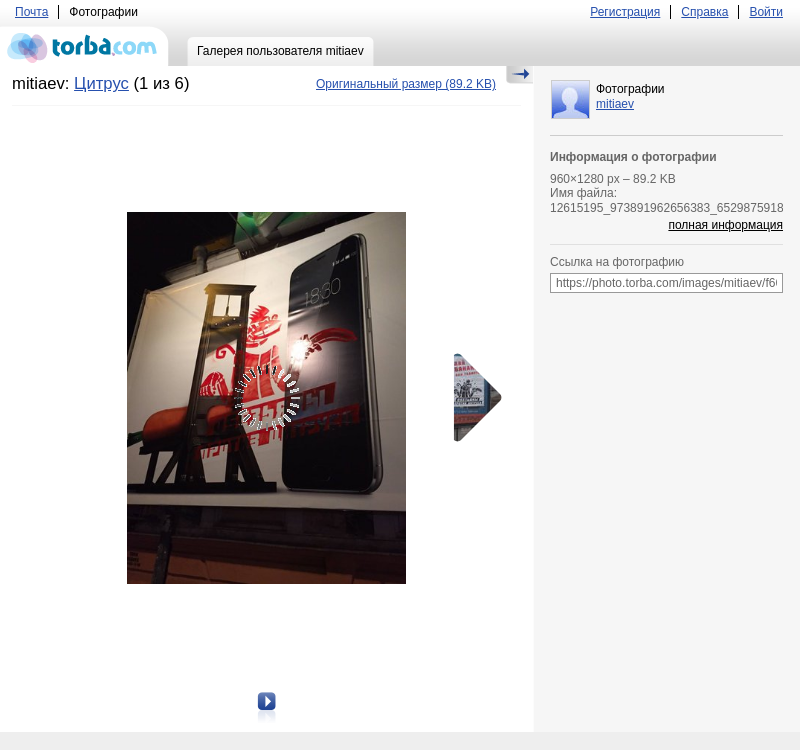  I want to click on Регистрация, so click(625, 12).